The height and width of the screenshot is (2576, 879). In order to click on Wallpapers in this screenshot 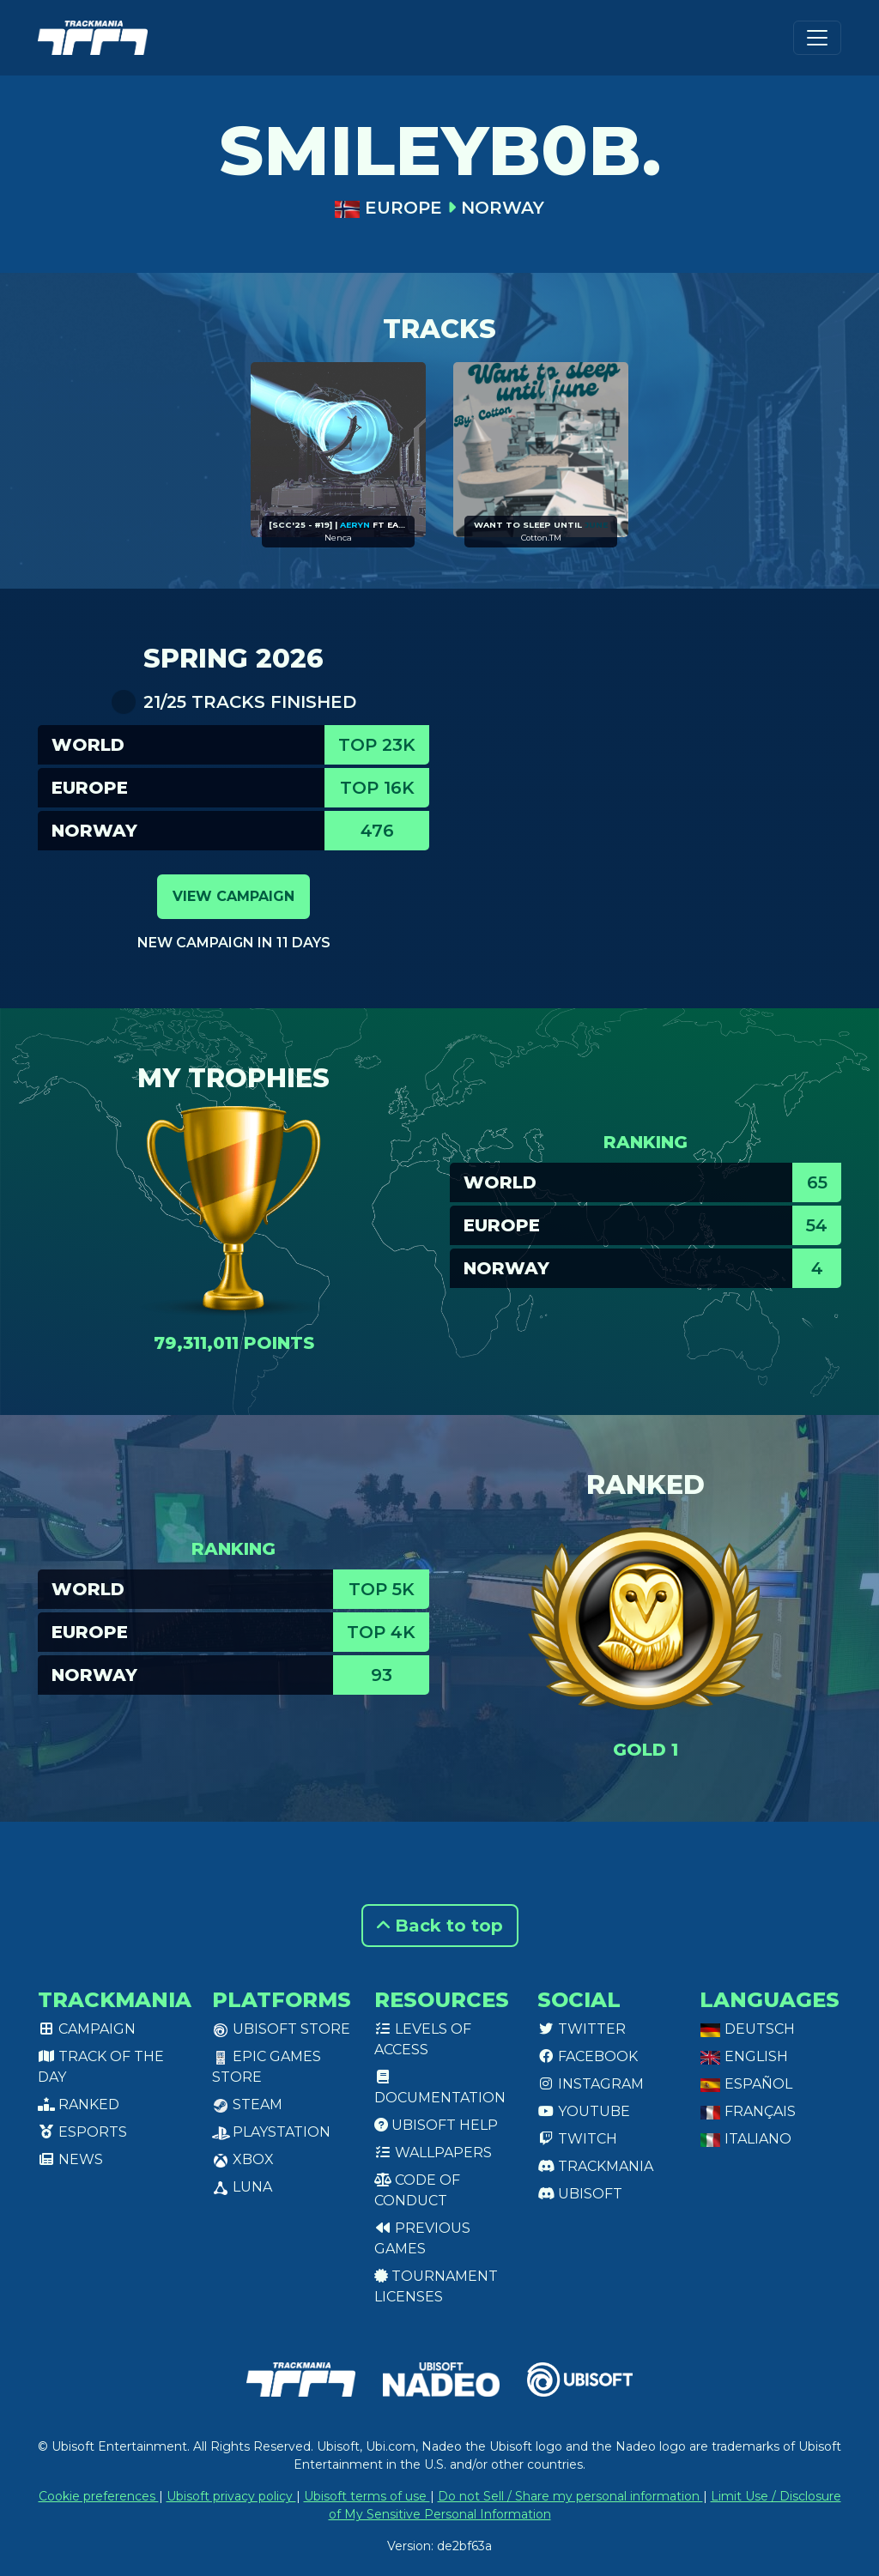, I will do `click(433, 2152)`.